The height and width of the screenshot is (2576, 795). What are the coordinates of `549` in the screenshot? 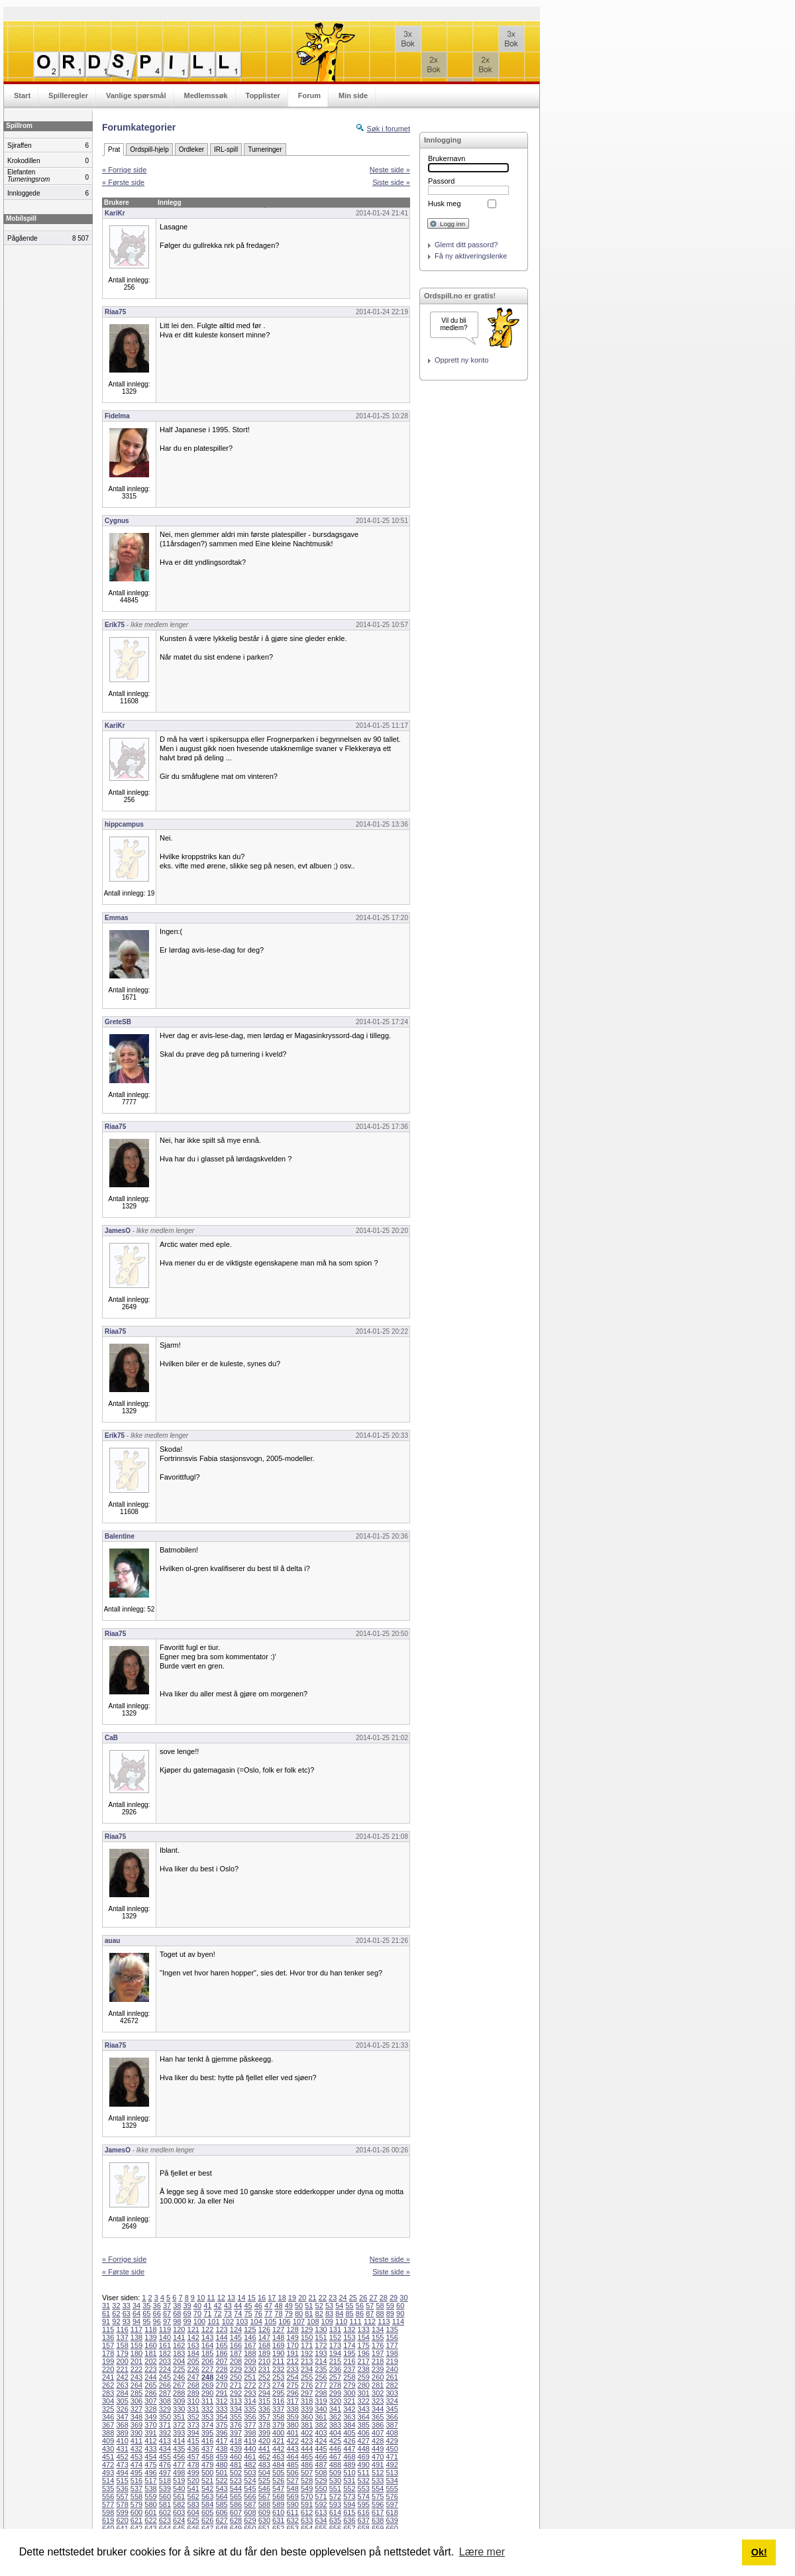 It's located at (307, 2488).